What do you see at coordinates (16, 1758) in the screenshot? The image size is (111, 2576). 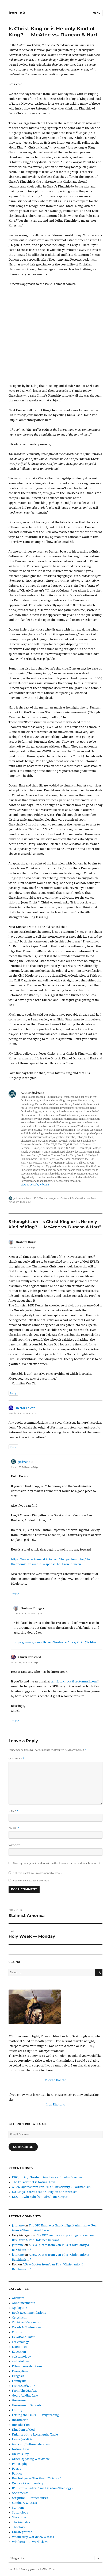 I see `Comment` at bounding box center [16, 1758].